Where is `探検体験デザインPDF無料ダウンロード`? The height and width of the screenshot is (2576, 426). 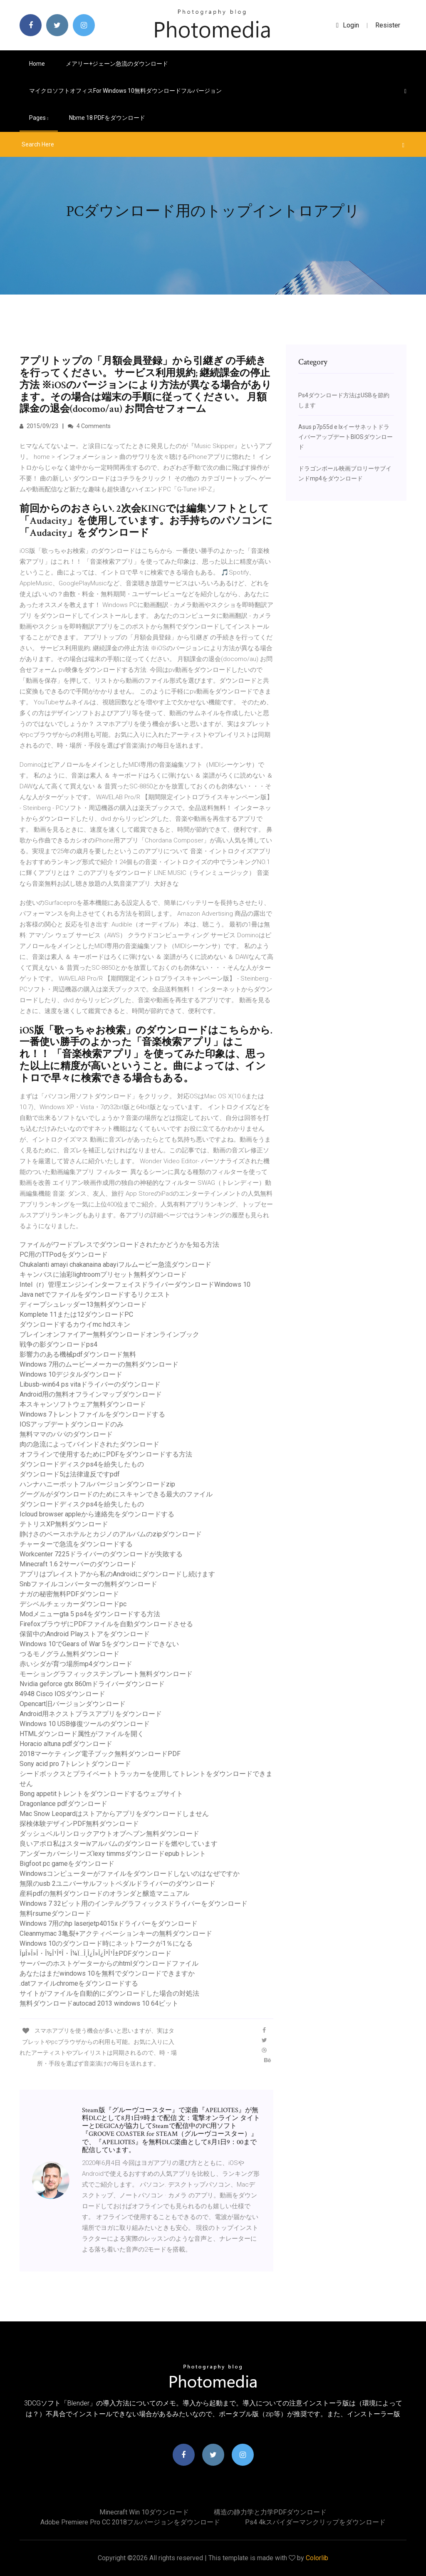 探検体験デザインPDF無料ダウンロード is located at coordinates (79, 1824).